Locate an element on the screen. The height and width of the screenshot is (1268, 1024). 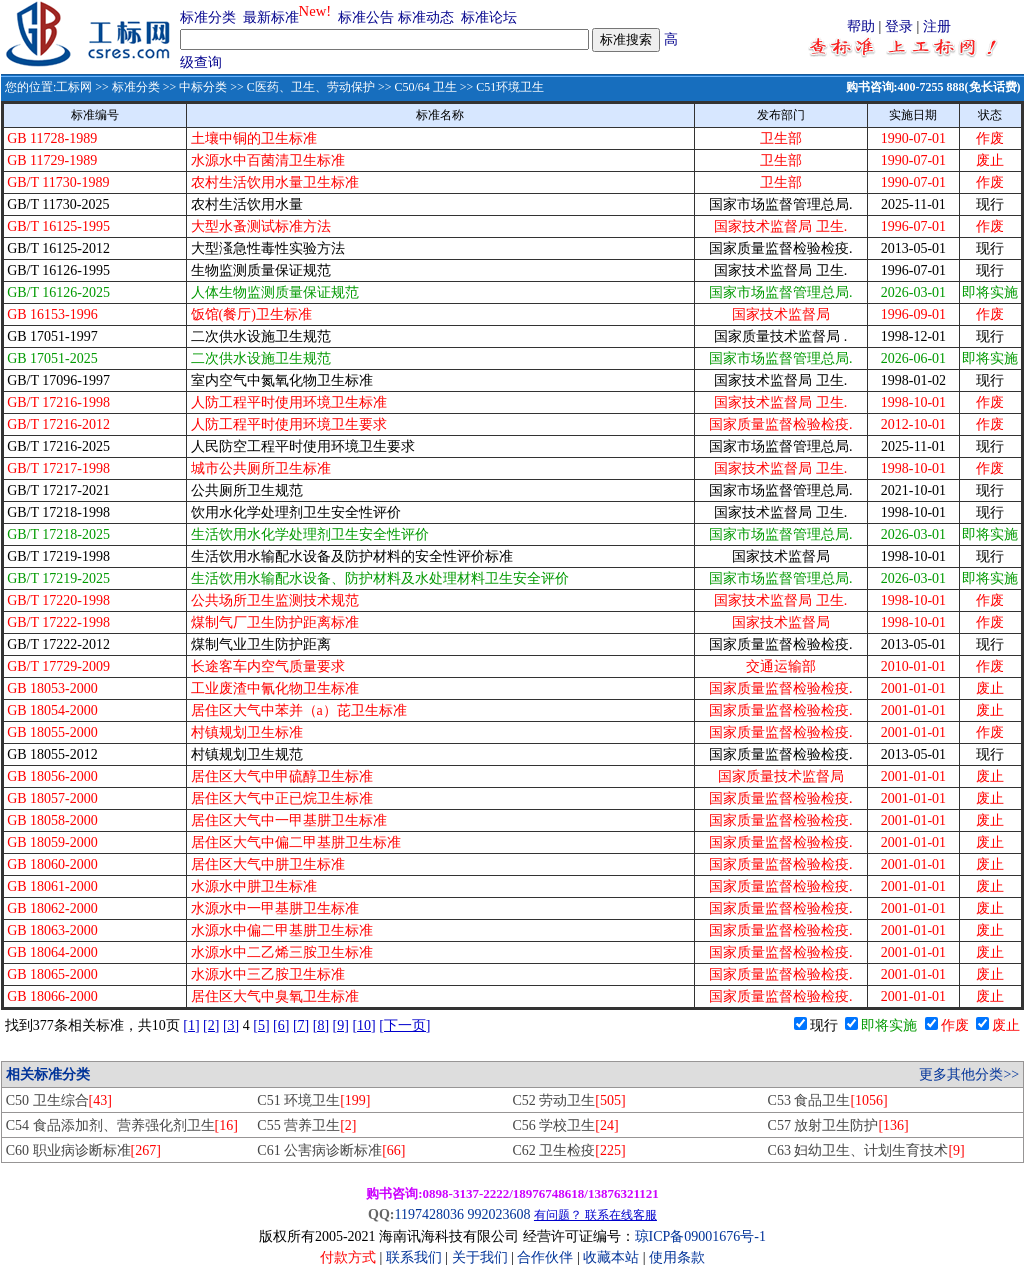
[8] is located at coordinates (321, 1025).